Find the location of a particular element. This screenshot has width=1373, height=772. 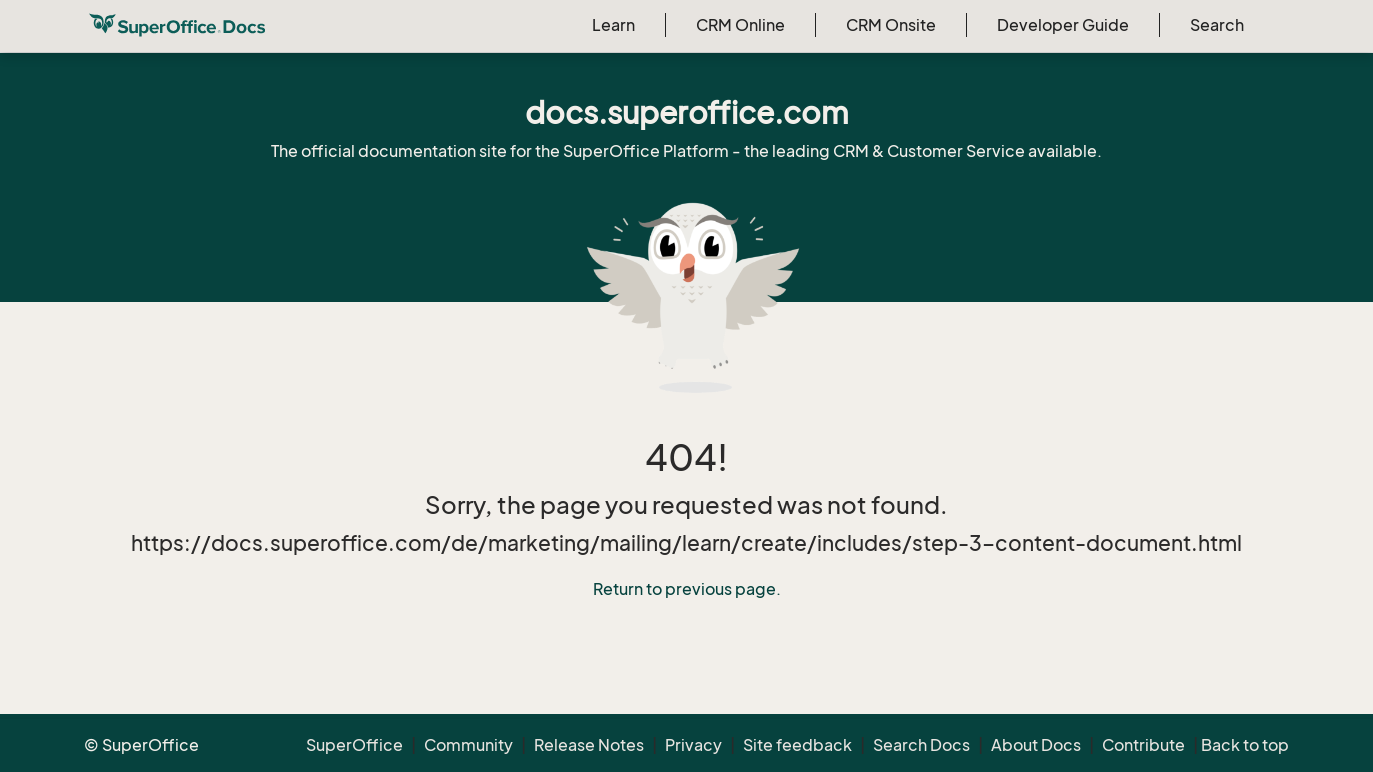

Learn is located at coordinates (613, 25).